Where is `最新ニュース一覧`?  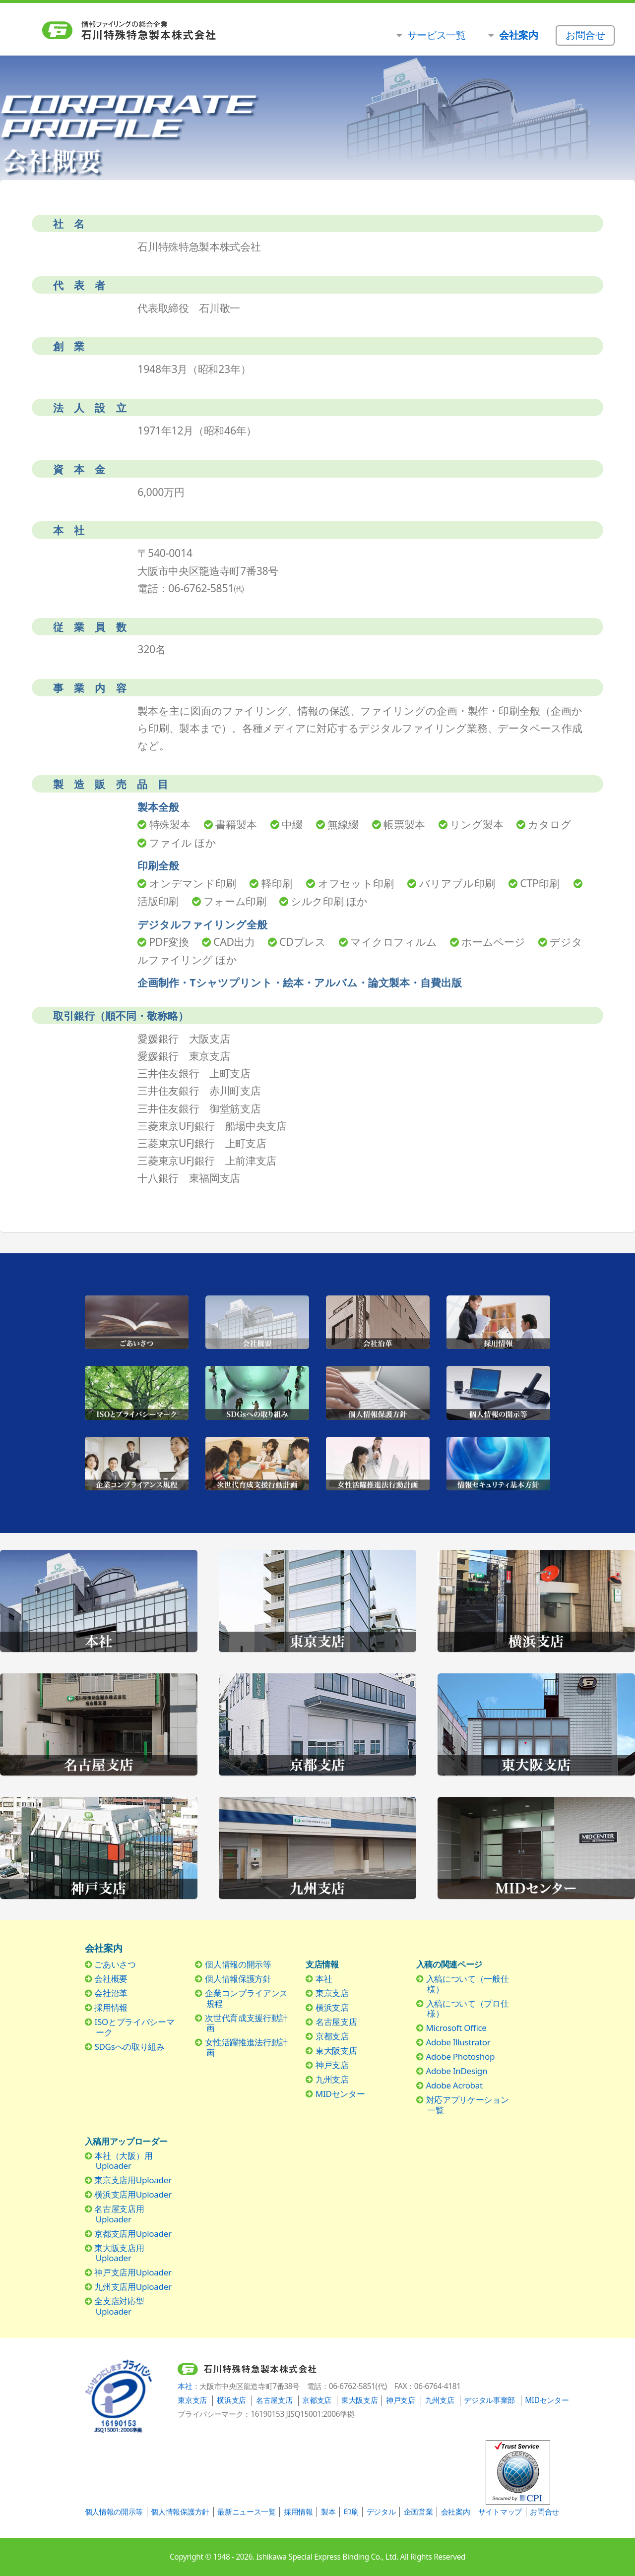
最新ニュース一覧 is located at coordinates (246, 2512).